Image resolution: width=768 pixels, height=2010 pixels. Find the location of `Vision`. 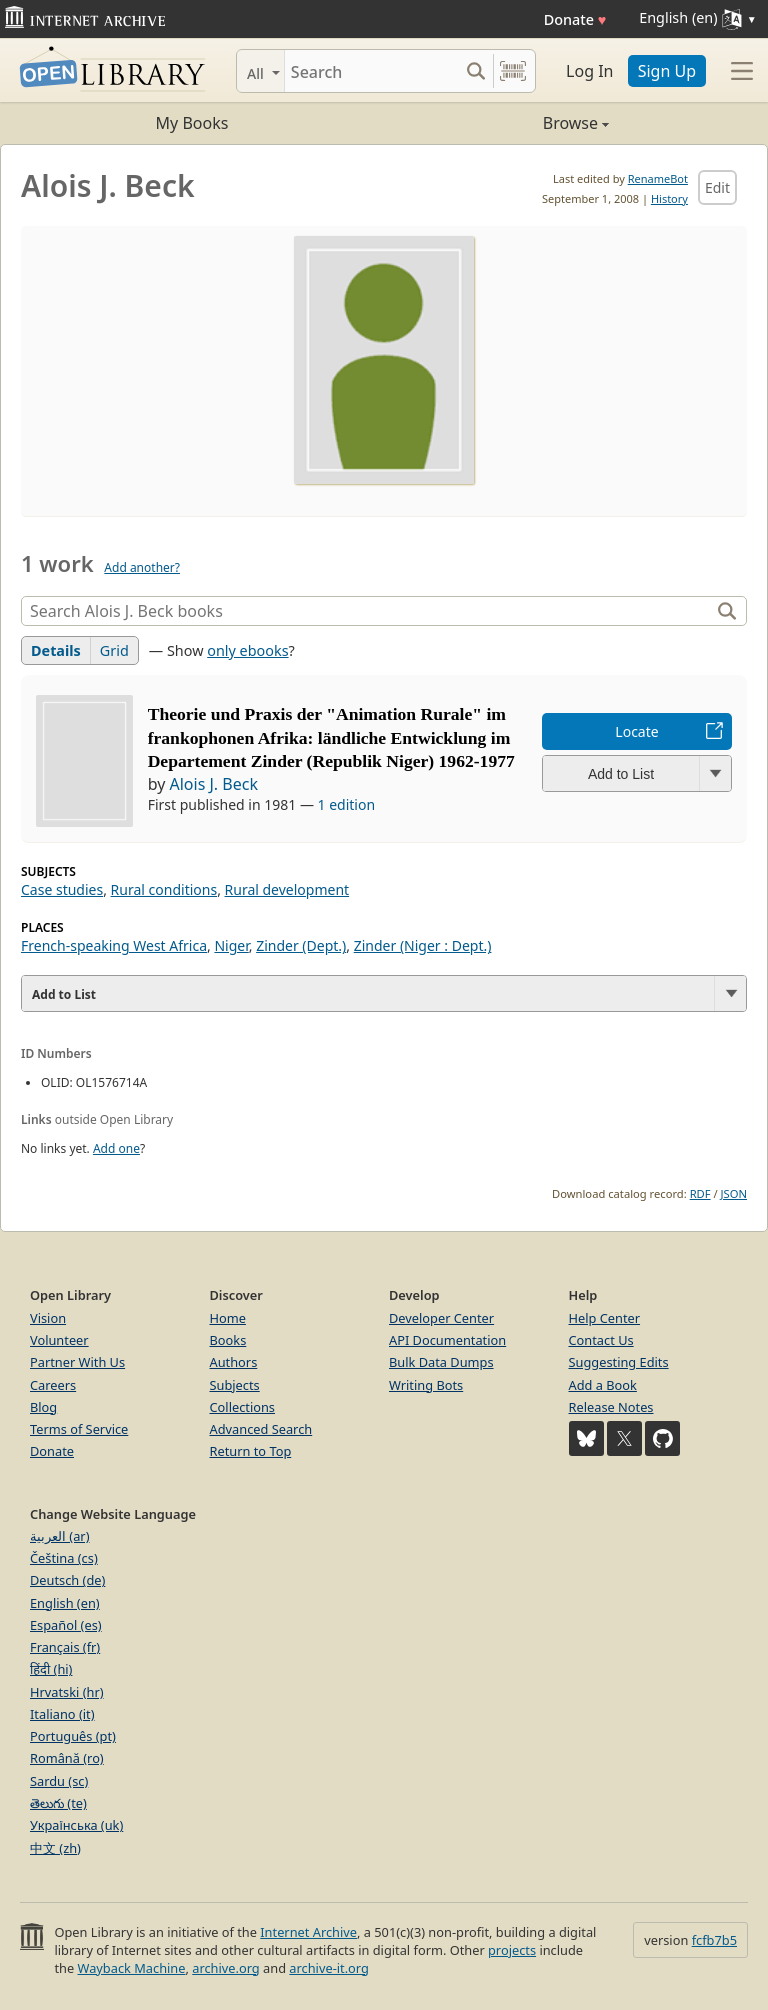

Vision is located at coordinates (48, 1318).